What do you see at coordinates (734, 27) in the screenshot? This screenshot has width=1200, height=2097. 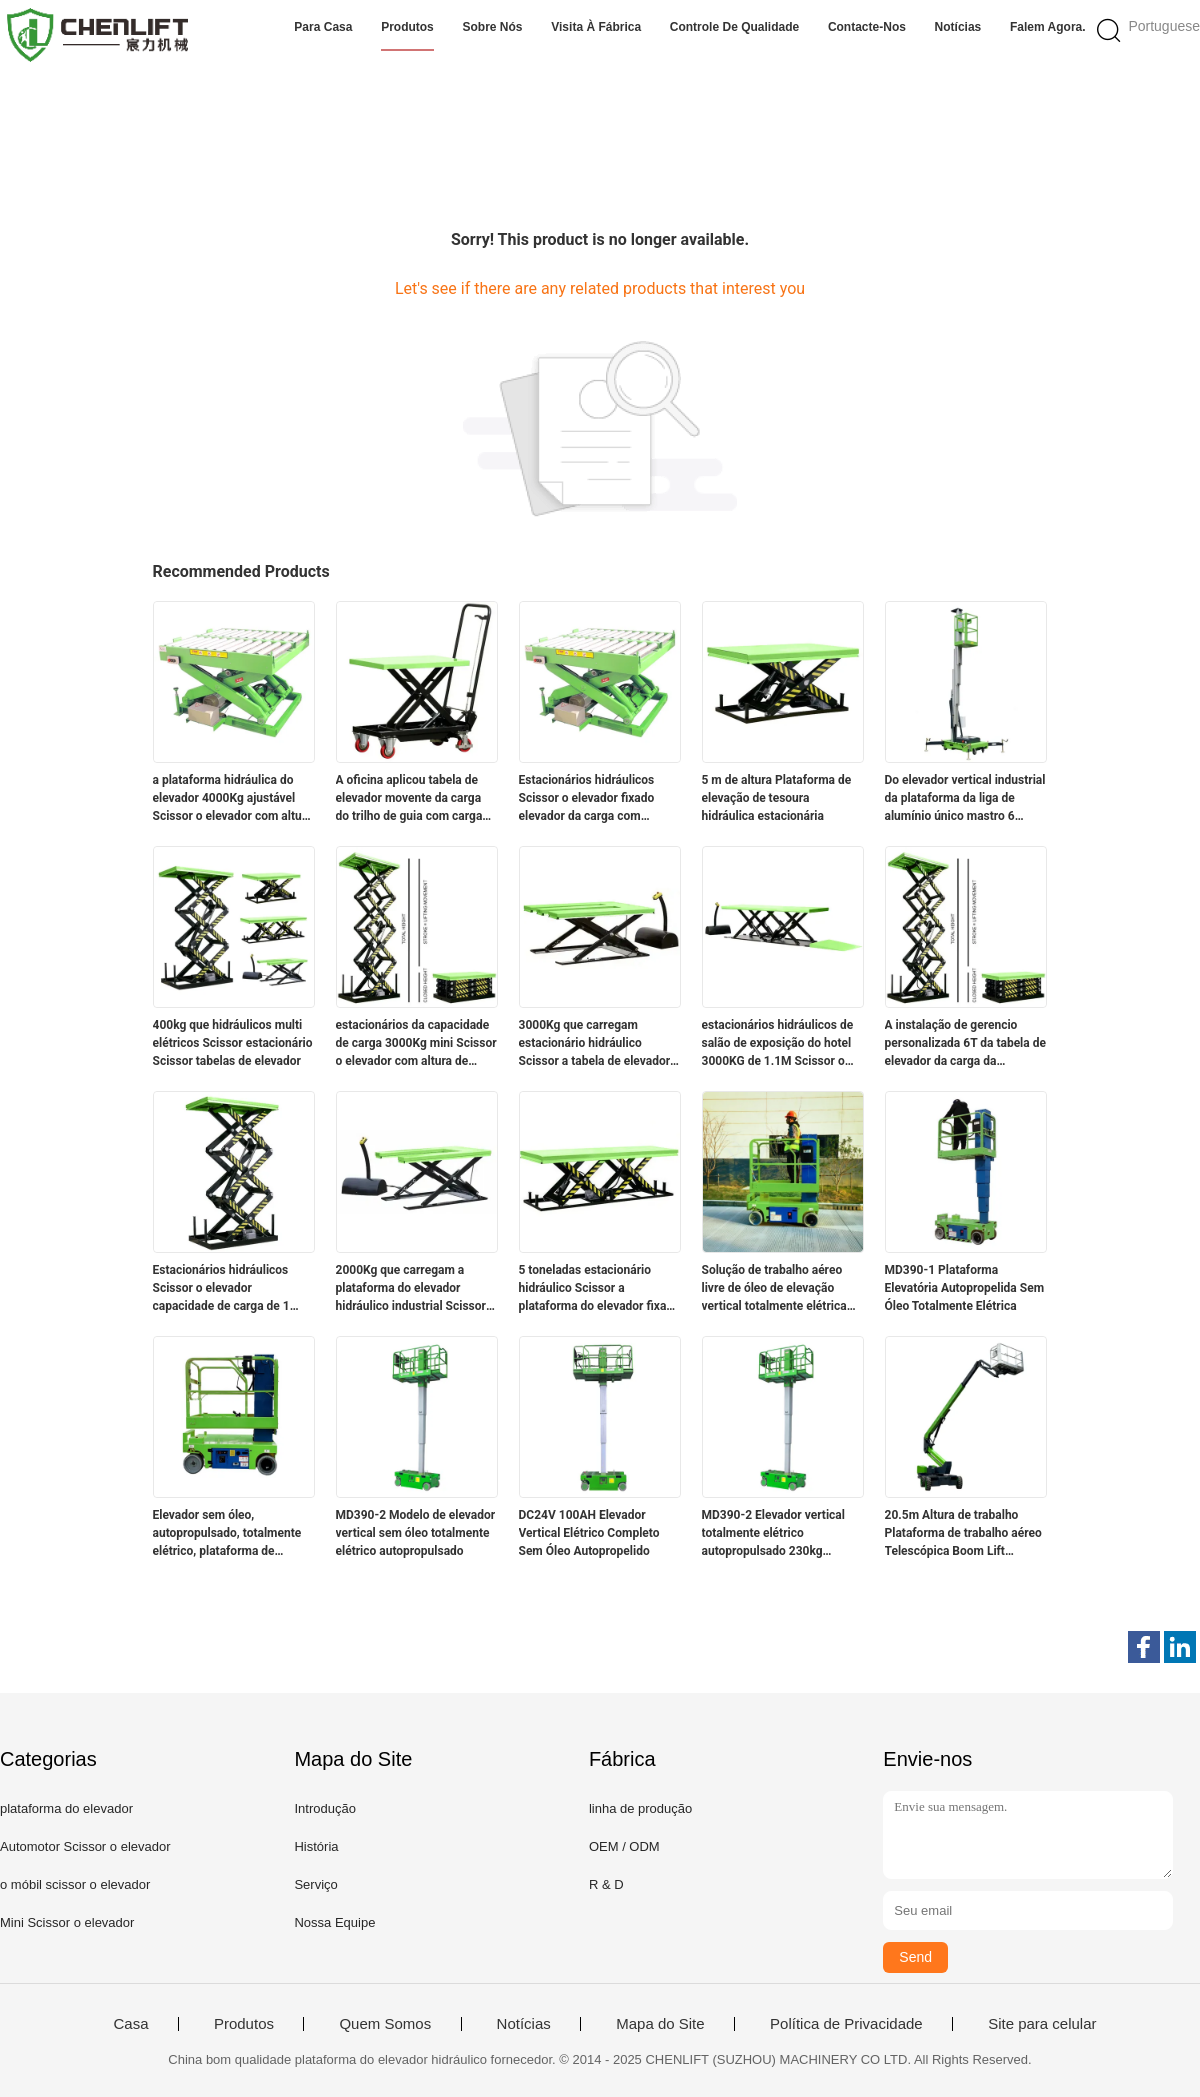 I see `Controle de qualidade` at bounding box center [734, 27].